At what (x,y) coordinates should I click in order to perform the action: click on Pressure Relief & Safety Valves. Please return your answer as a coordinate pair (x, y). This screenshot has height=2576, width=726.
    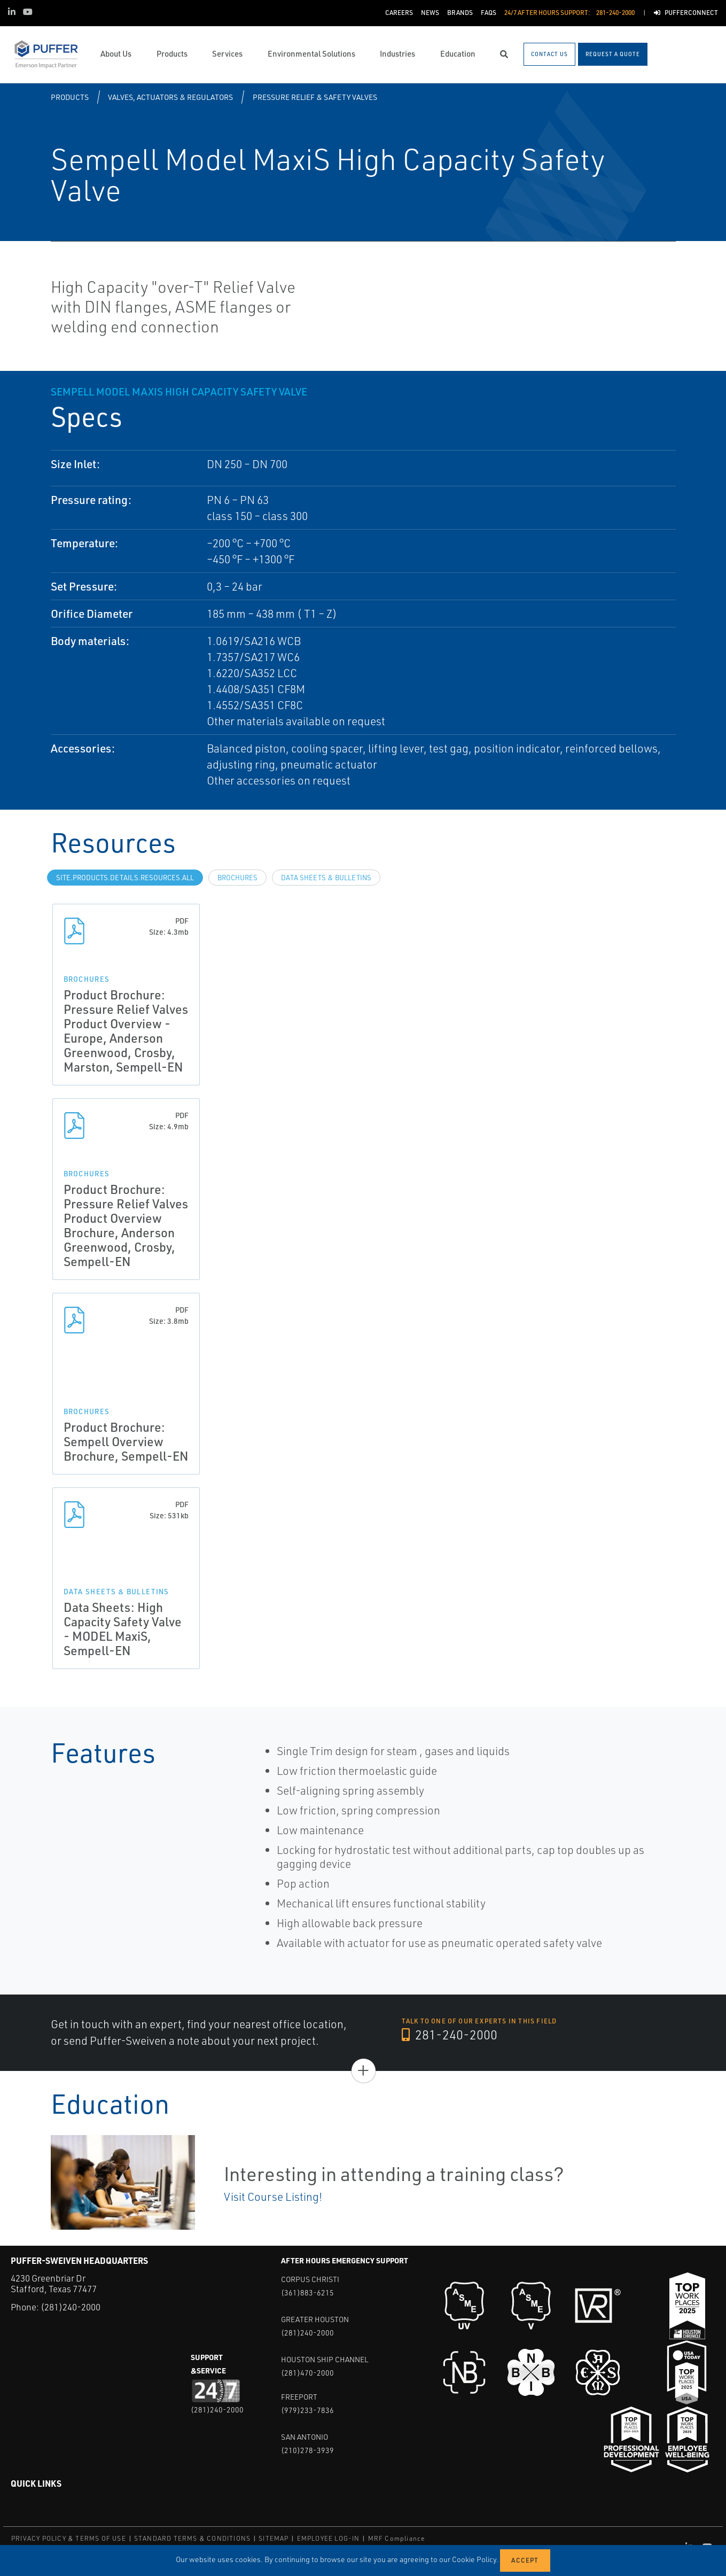
    Looking at the image, I should click on (315, 97).